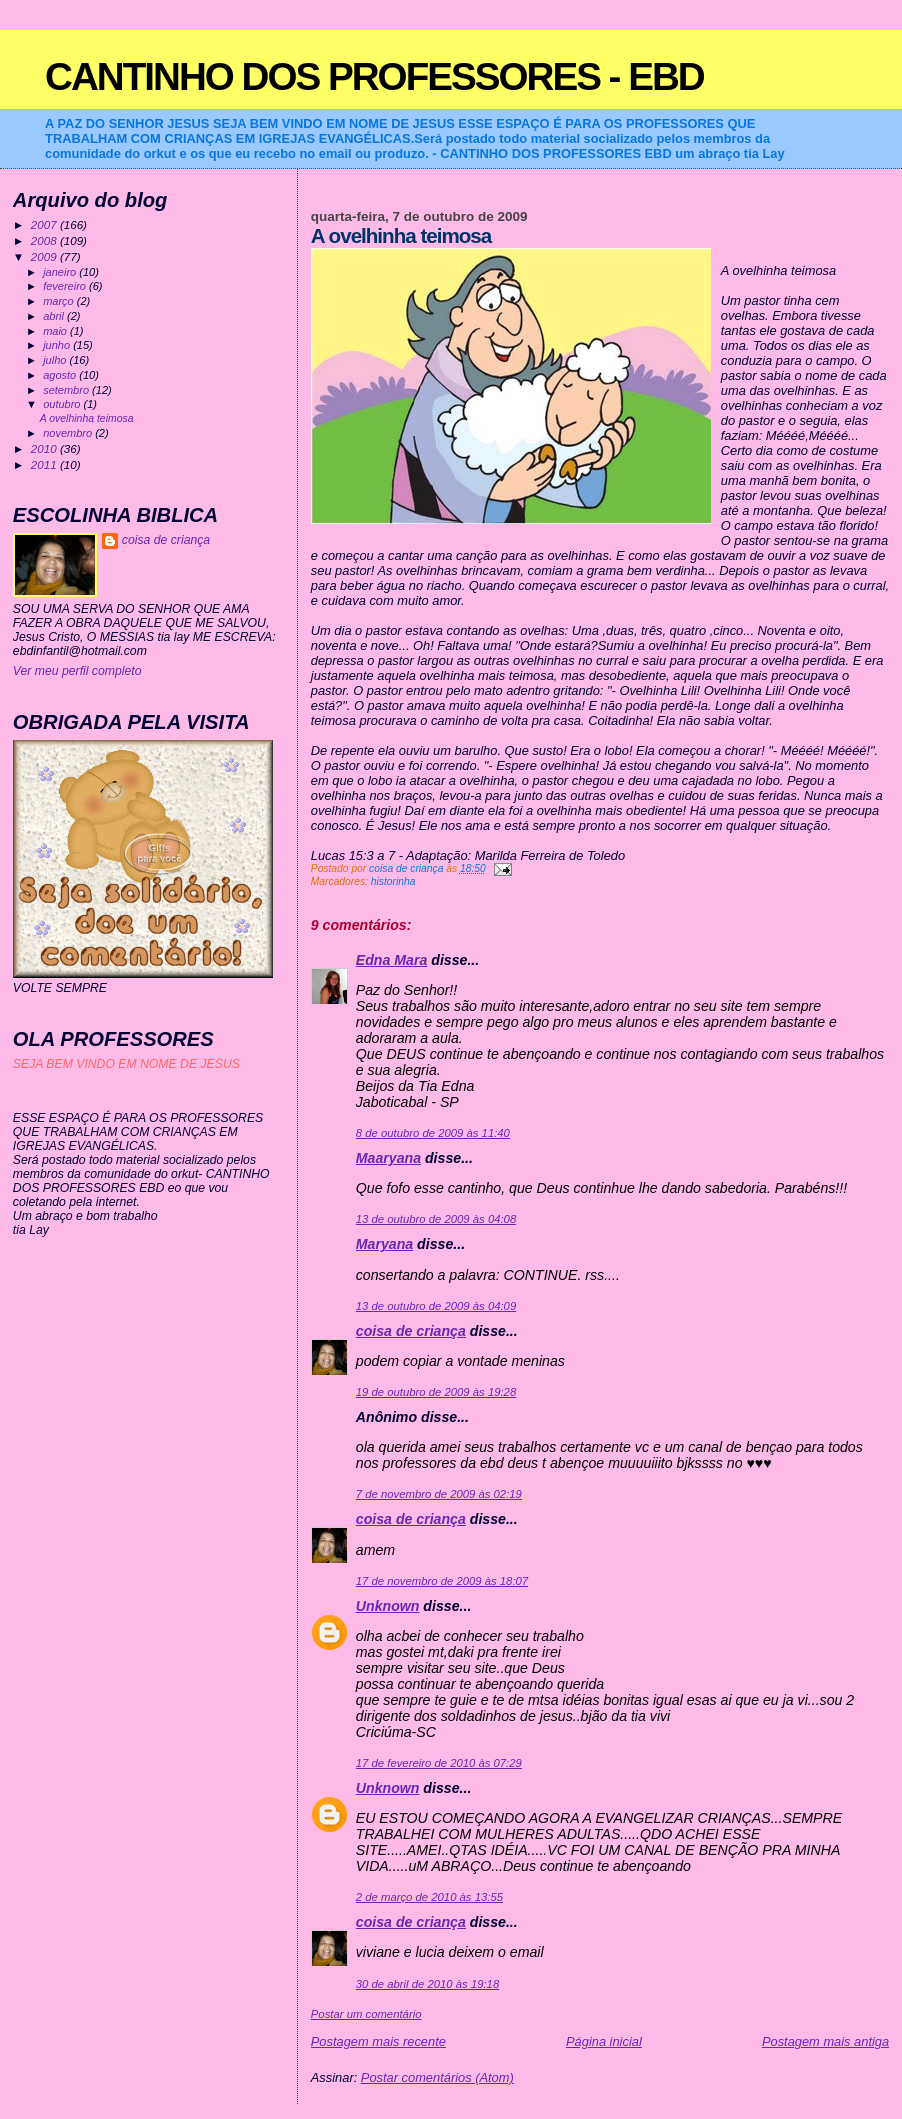 This screenshot has width=902, height=2119. What do you see at coordinates (378, 2041) in the screenshot?
I see `Postagem mais recente` at bounding box center [378, 2041].